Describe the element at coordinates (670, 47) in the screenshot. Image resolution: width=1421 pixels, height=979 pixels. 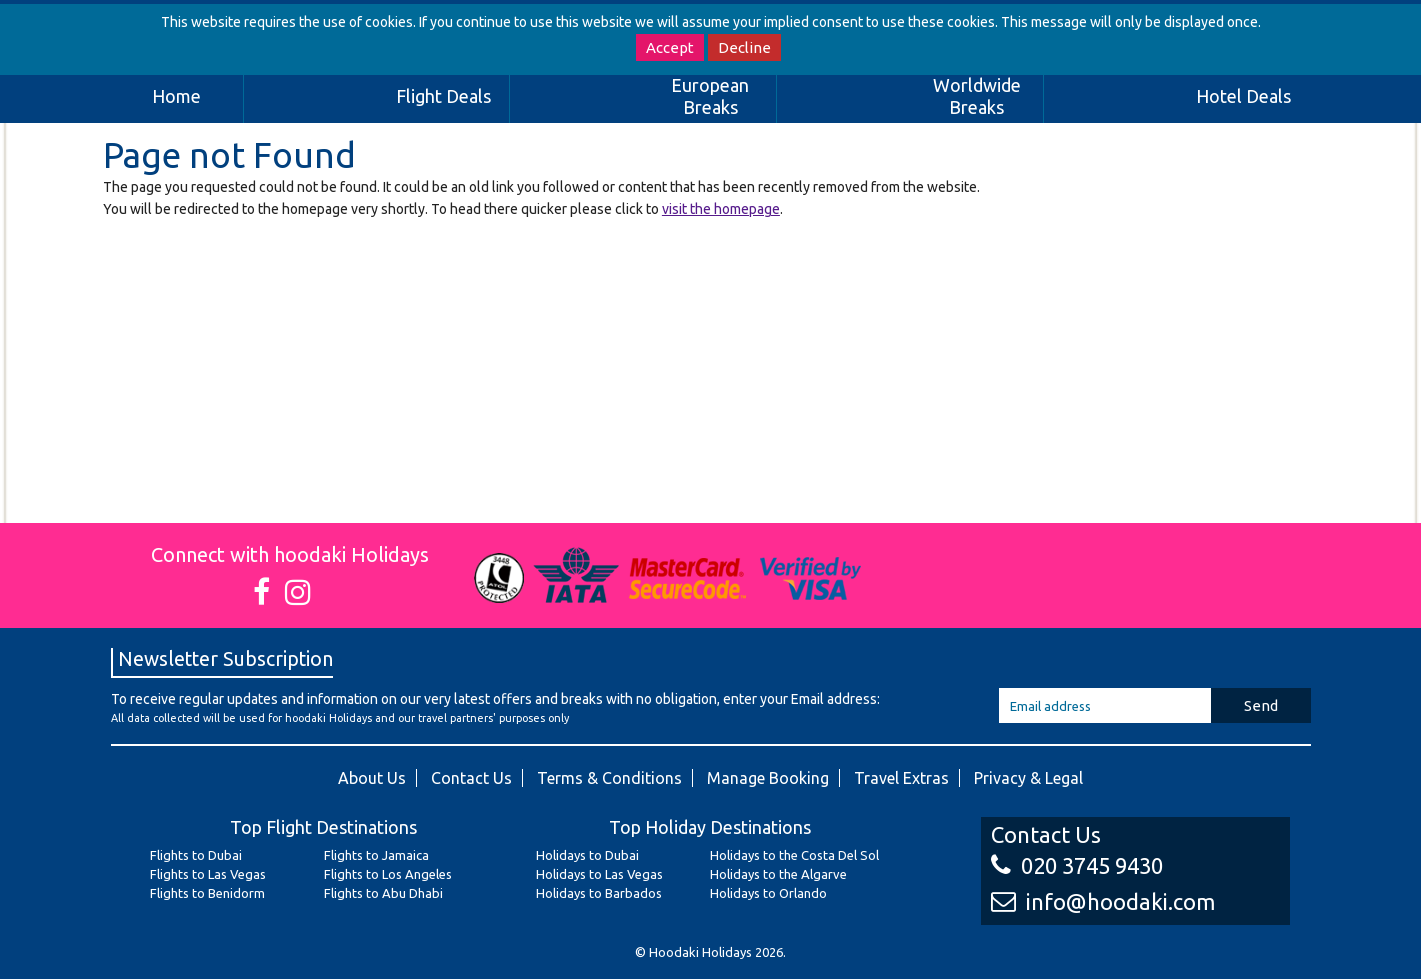
I see `Accept` at that location.